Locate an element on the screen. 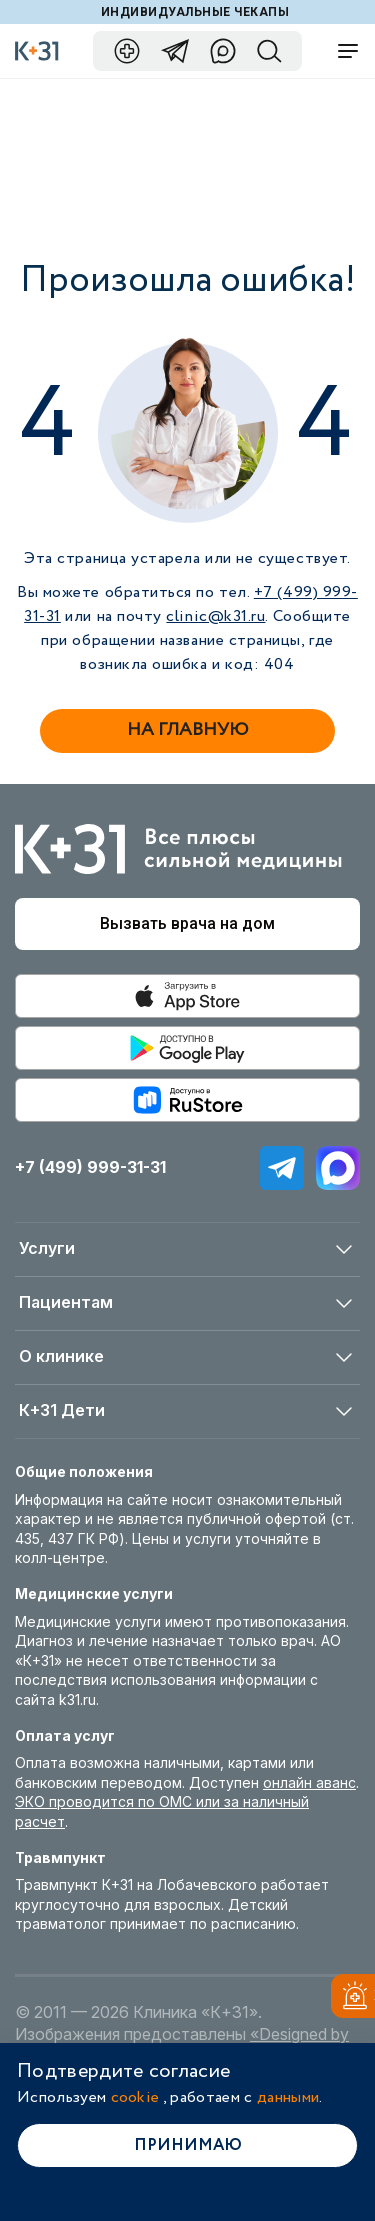  данными is located at coordinates (288, 2097).